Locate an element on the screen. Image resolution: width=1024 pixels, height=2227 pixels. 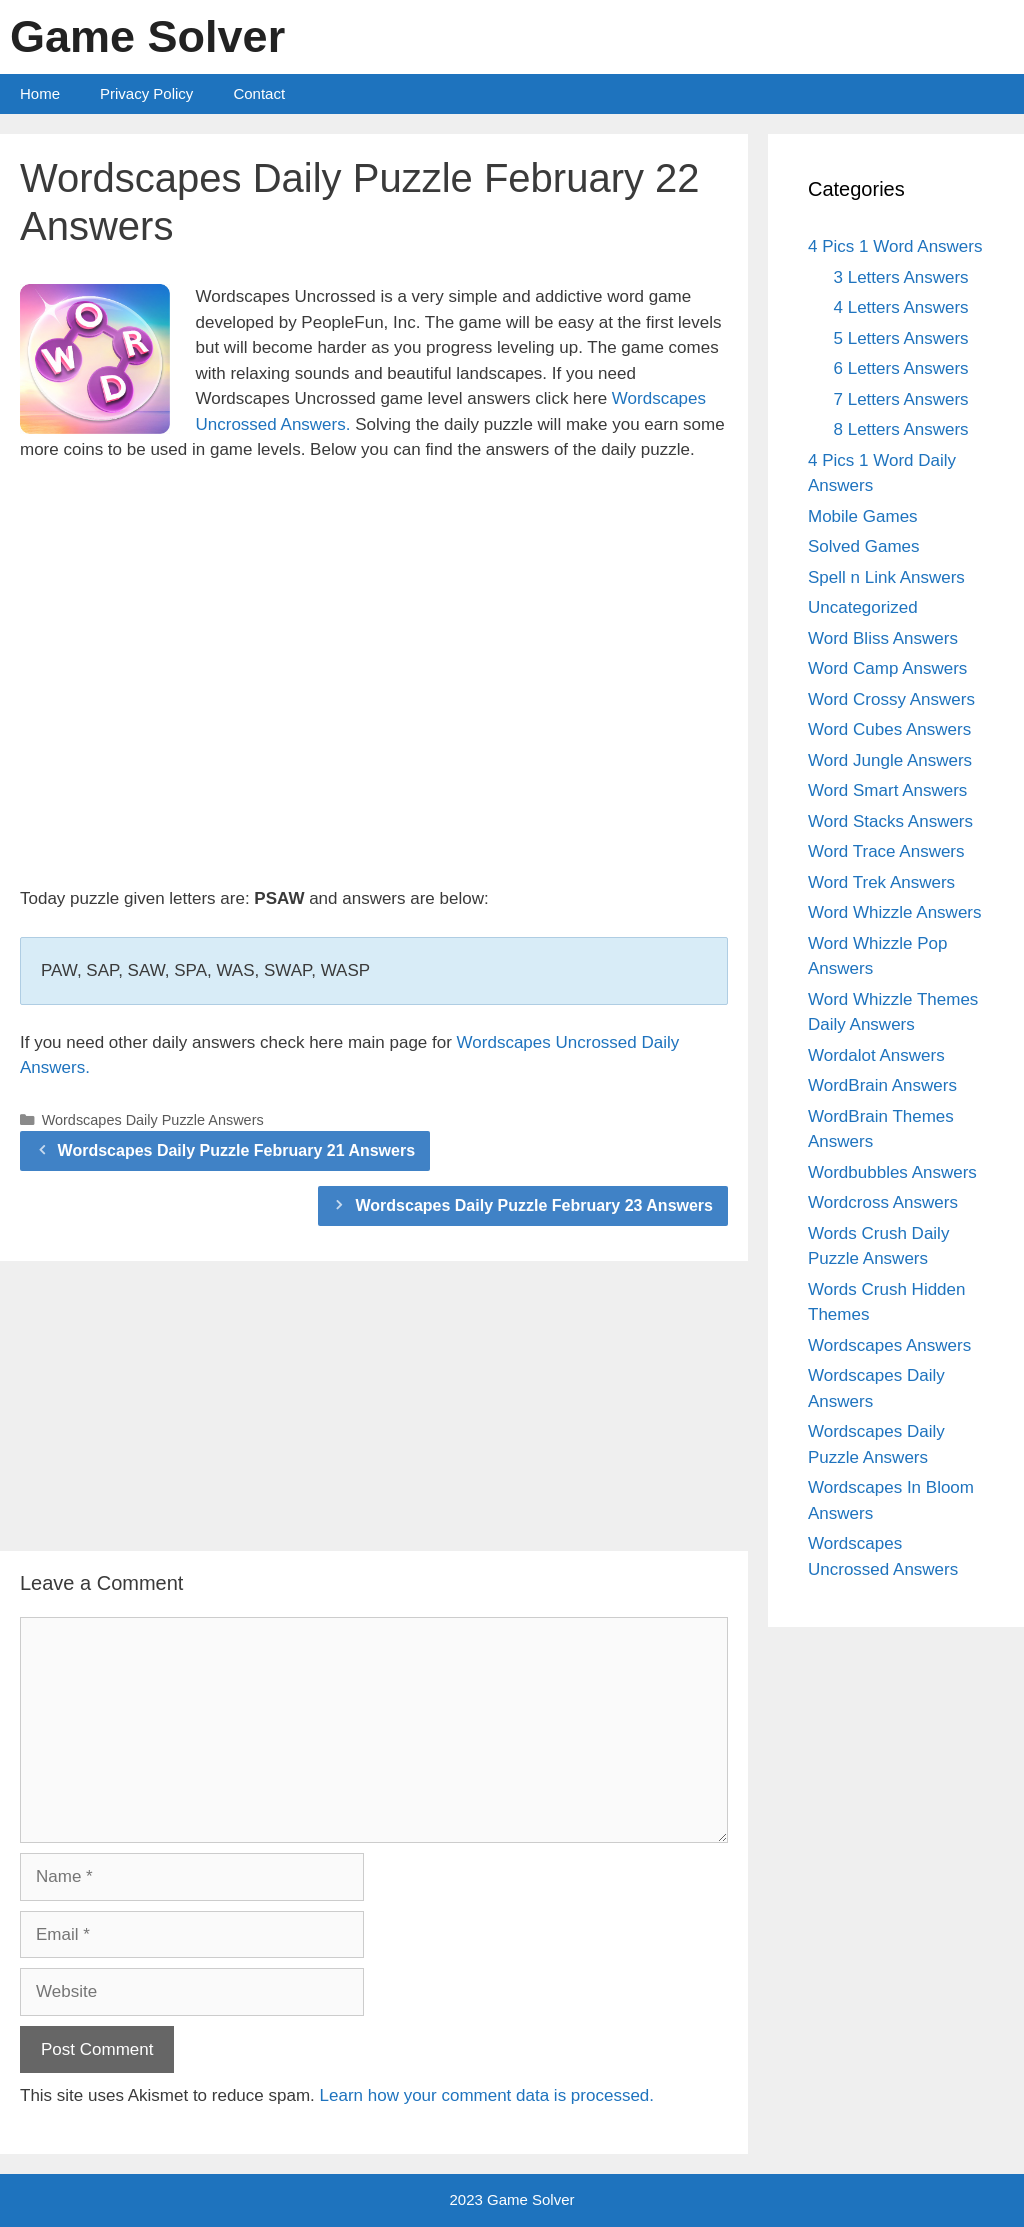
Wordscapes Daily Puzzle February 21 Answers is located at coordinates (236, 1150).